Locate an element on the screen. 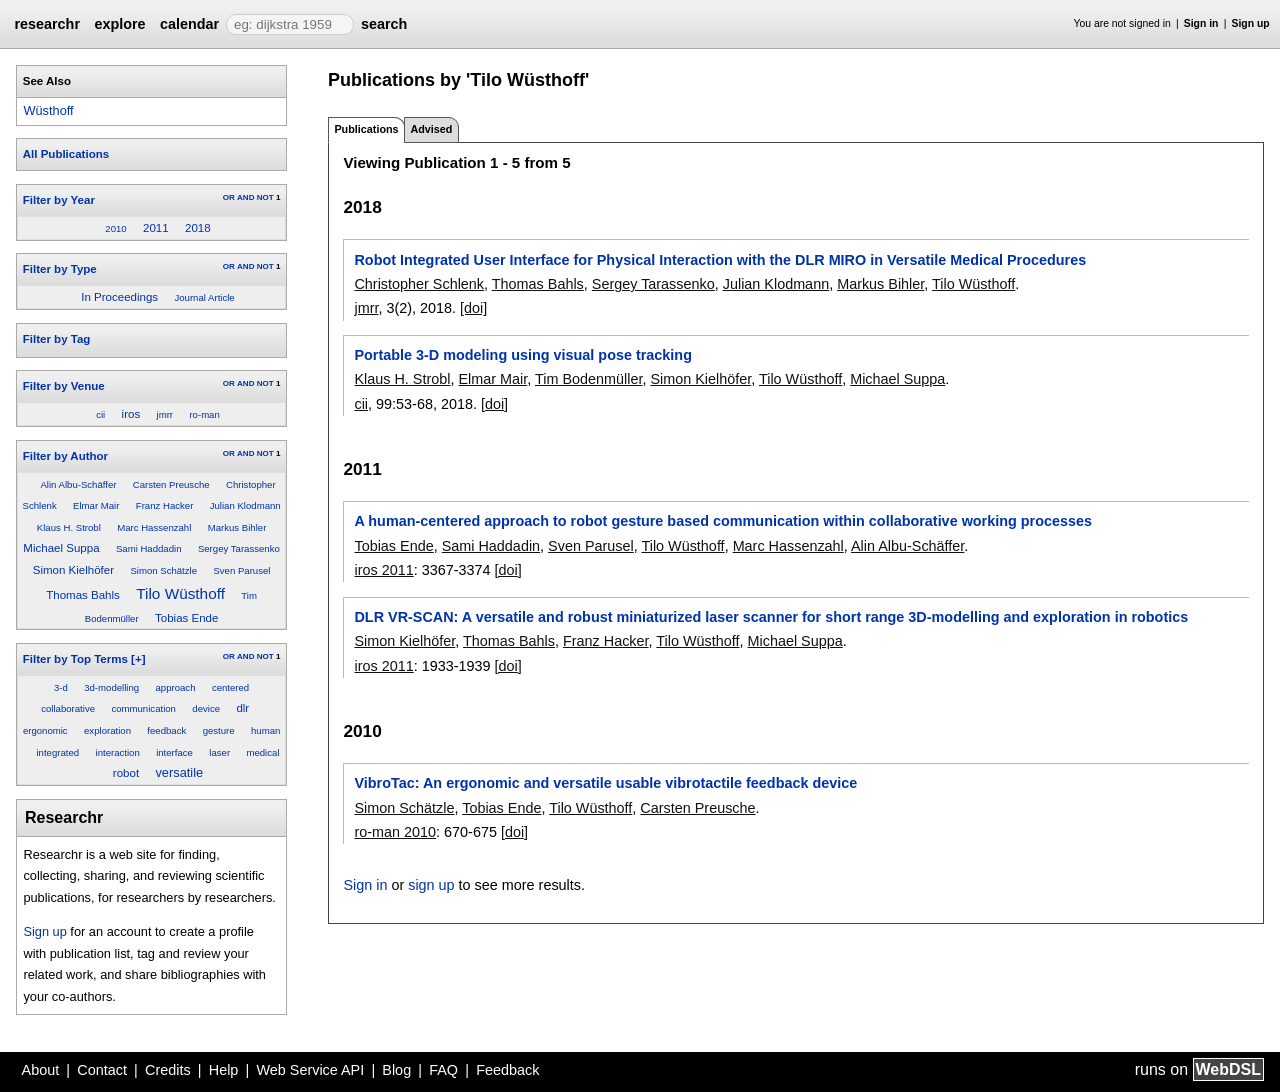 This screenshot has width=1280, height=1092. [+] is located at coordinates (138, 659).